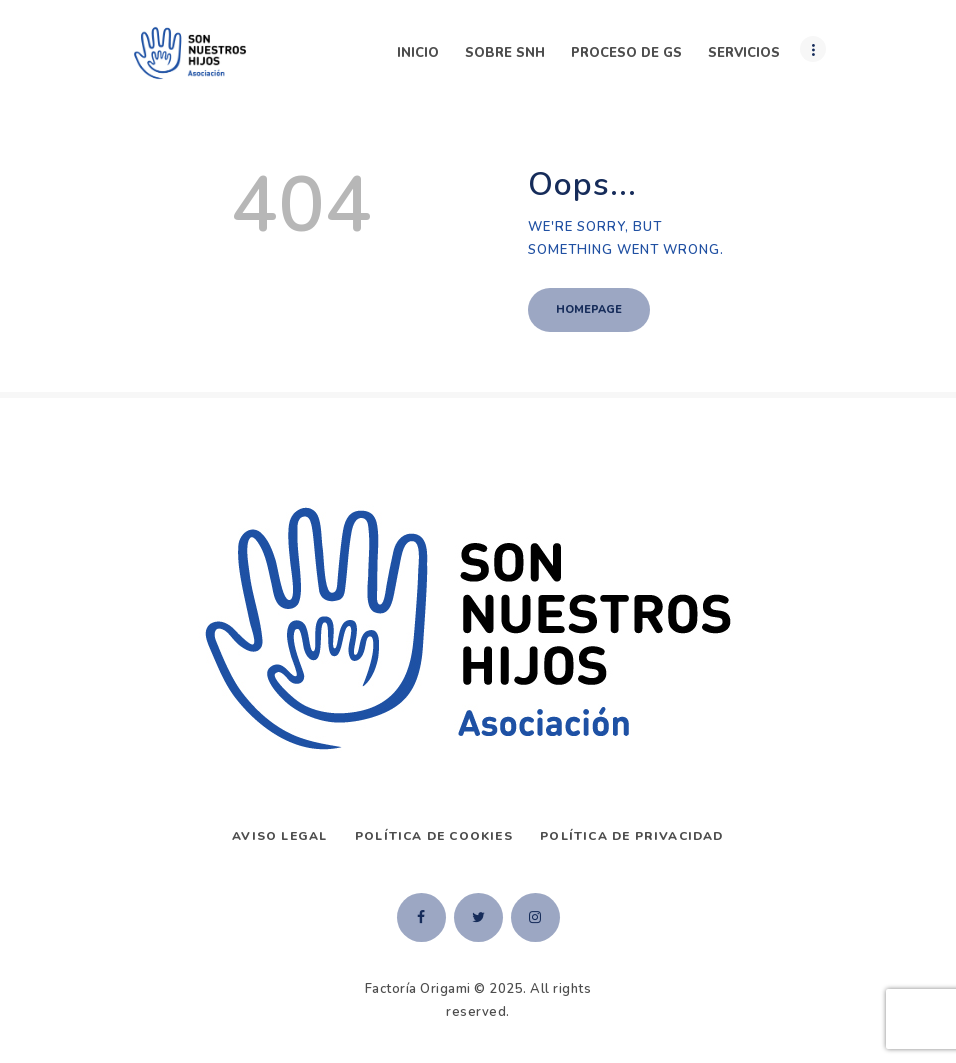  What do you see at coordinates (279, 836) in the screenshot?
I see `AVISO LEGAL` at bounding box center [279, 836].